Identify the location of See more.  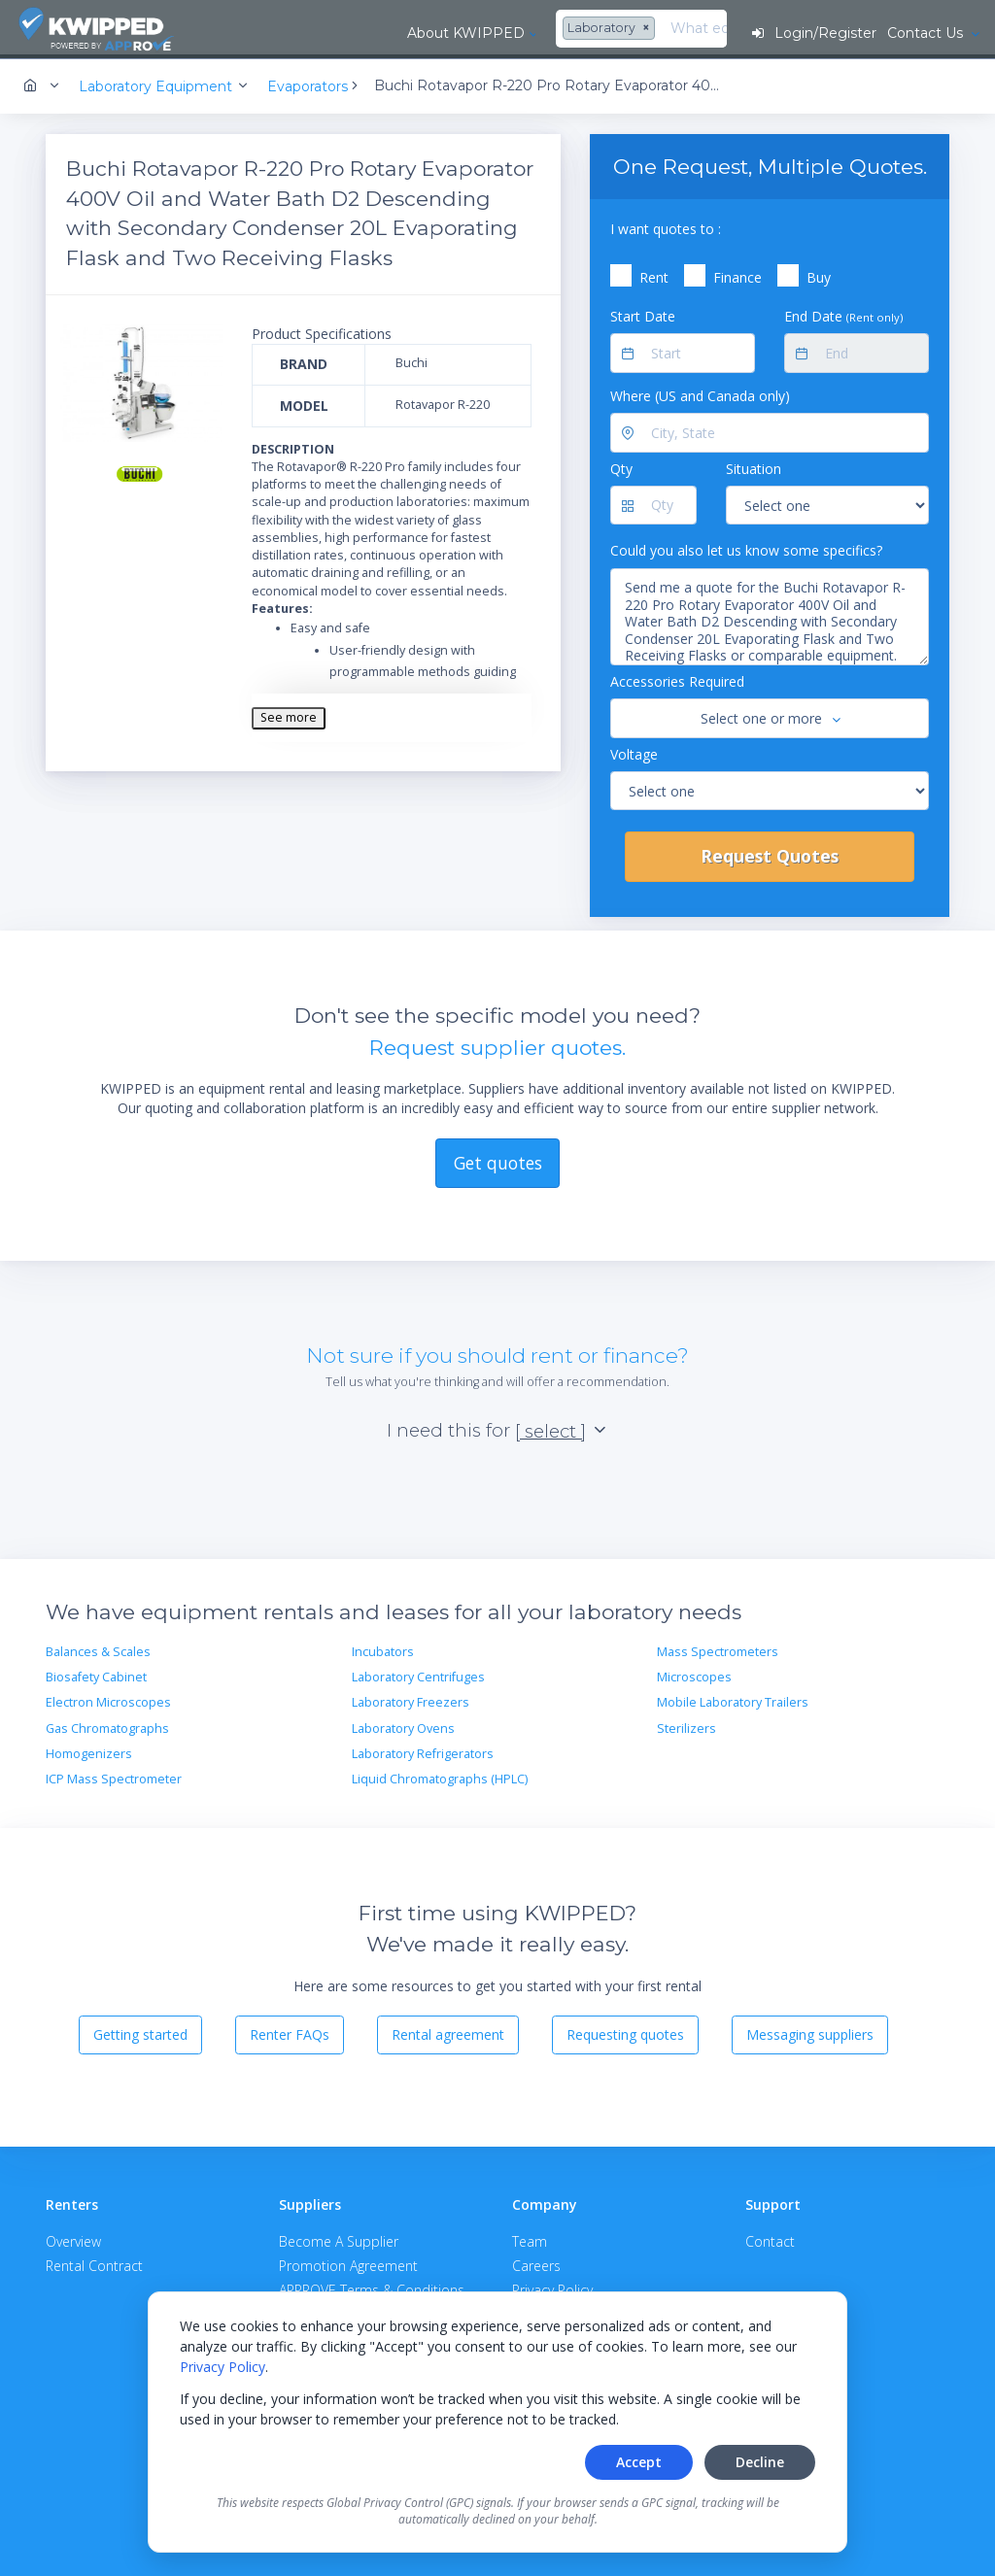
(288, 714).